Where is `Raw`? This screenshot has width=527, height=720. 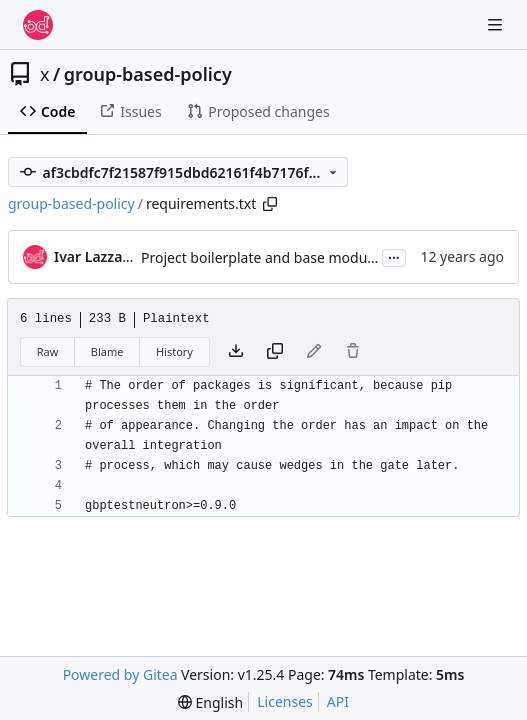
Raw is located at coordinates (48, 351).